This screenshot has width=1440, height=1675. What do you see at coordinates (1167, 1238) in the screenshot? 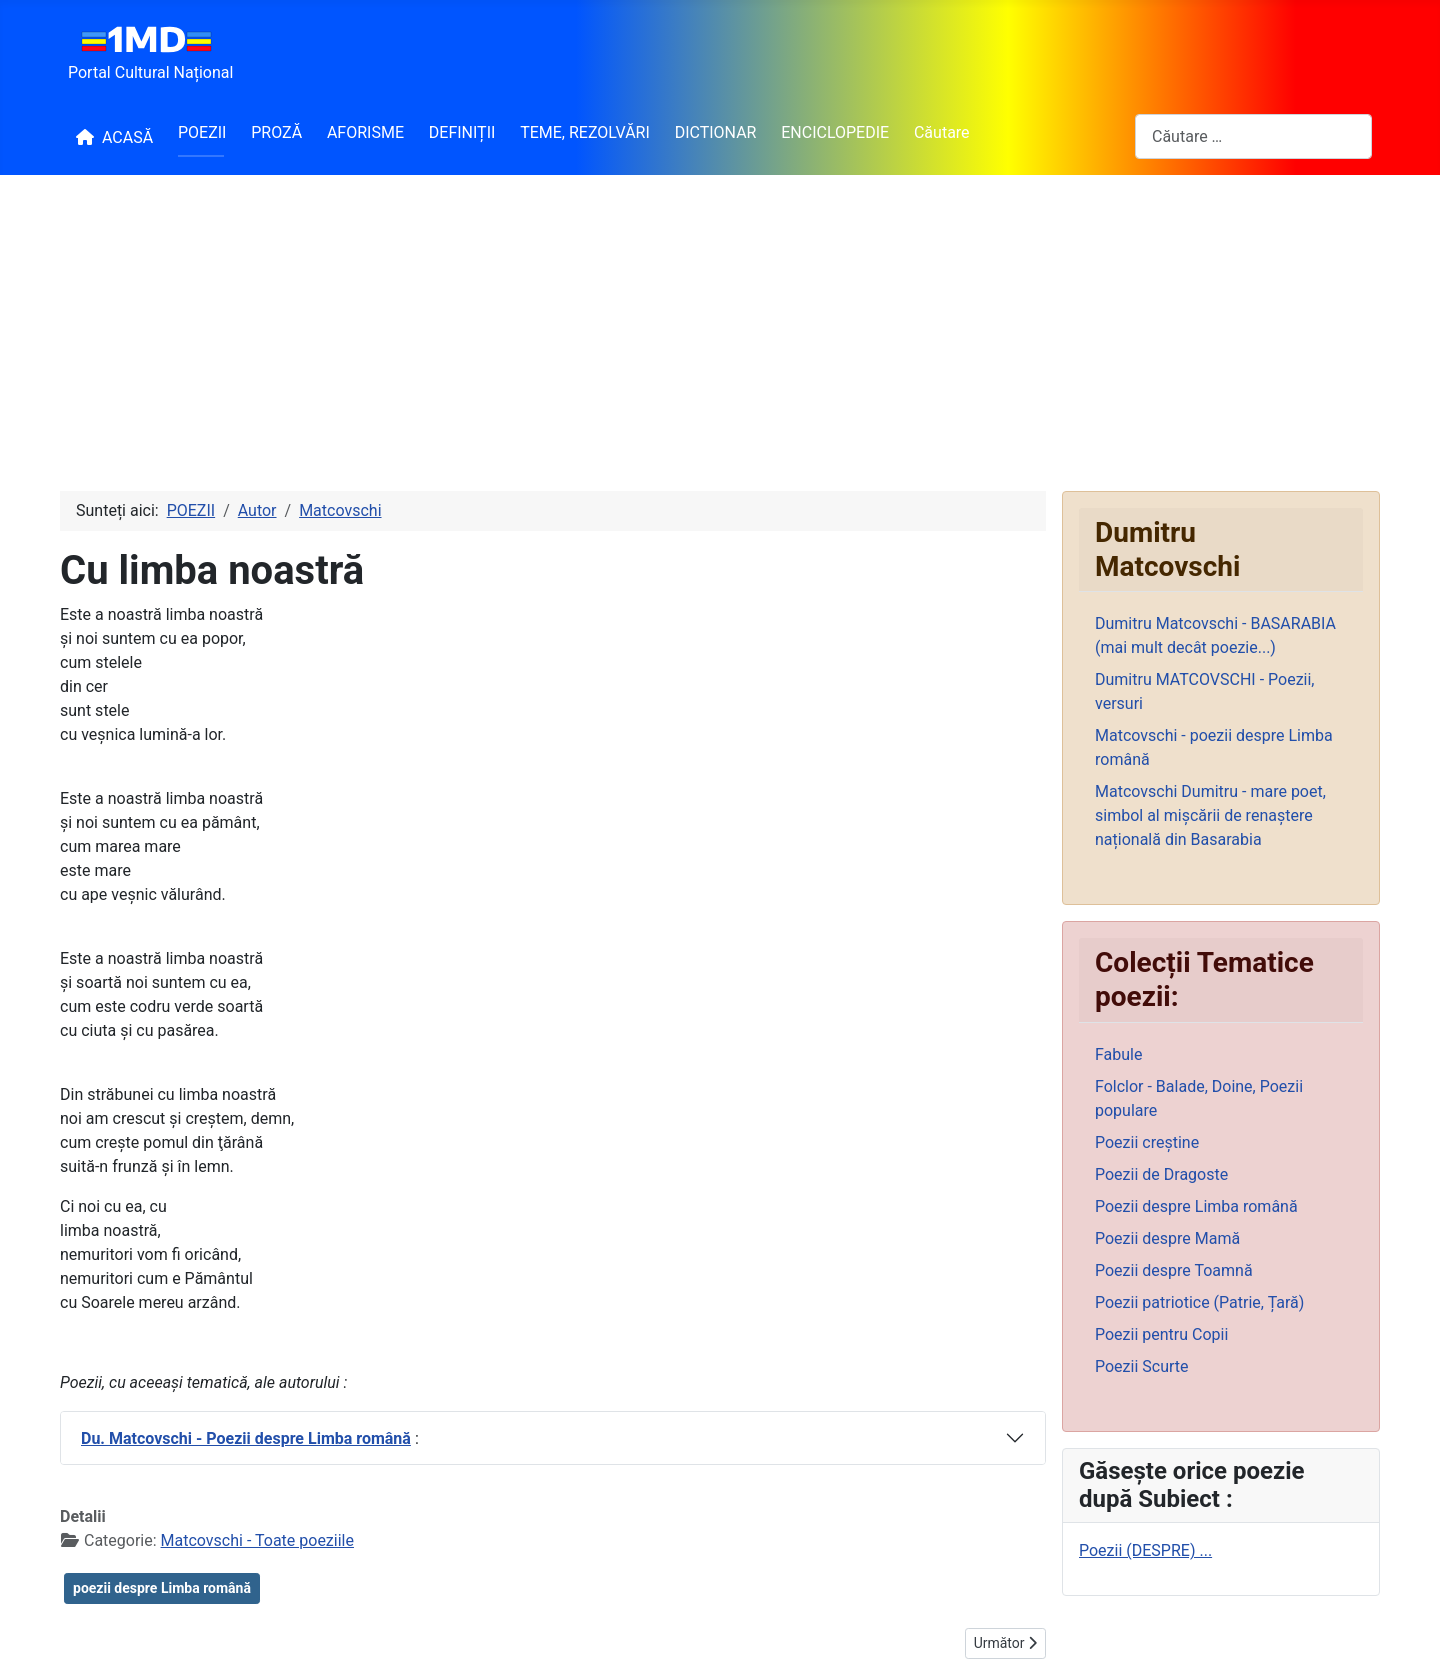
I see `Poezii despre Mamă` at bounding box center [1167, 1238].